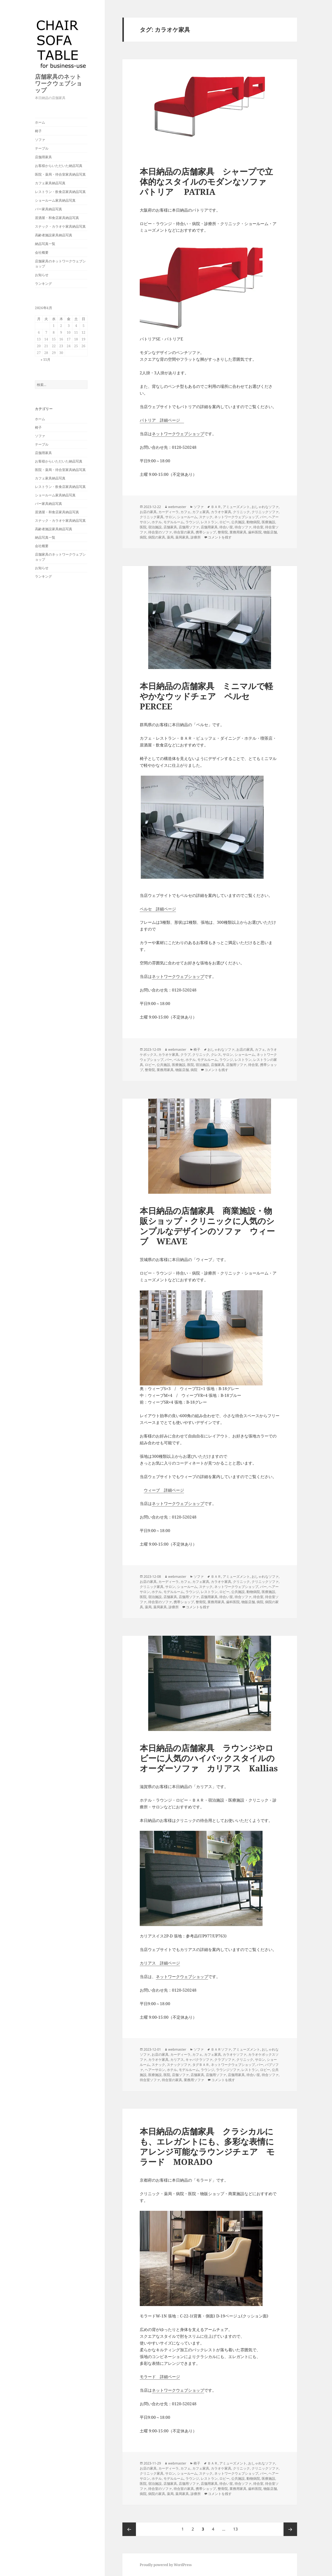 The width and height of the screenshot is (332, 2576). What do you see at coordinates (170, 517) in the screenshot?
I see `サロン` at bounding box center [170, 517].